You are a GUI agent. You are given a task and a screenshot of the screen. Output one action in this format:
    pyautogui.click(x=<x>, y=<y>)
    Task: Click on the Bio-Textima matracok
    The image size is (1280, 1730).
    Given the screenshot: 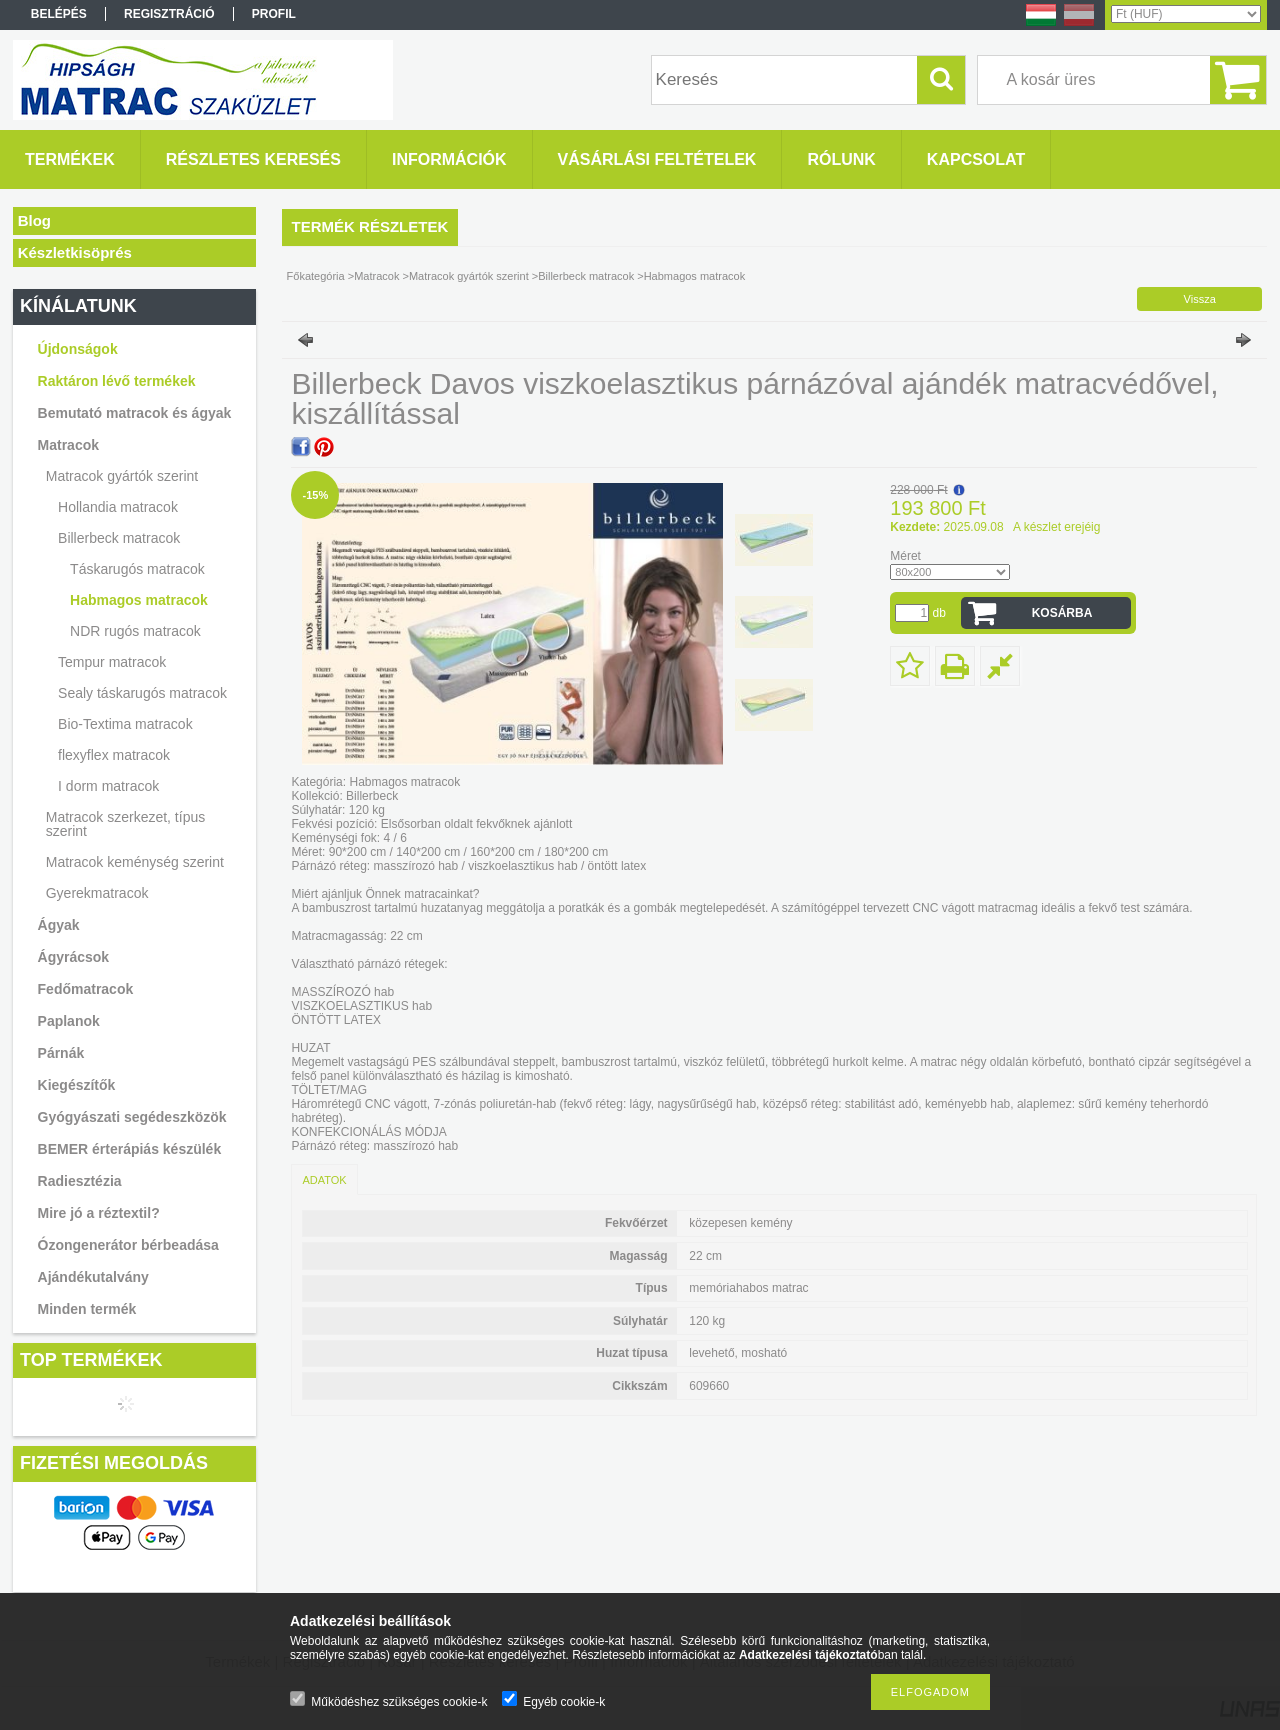 What is the action you would take?
    pyautogui.click(x=125, y=724)
    